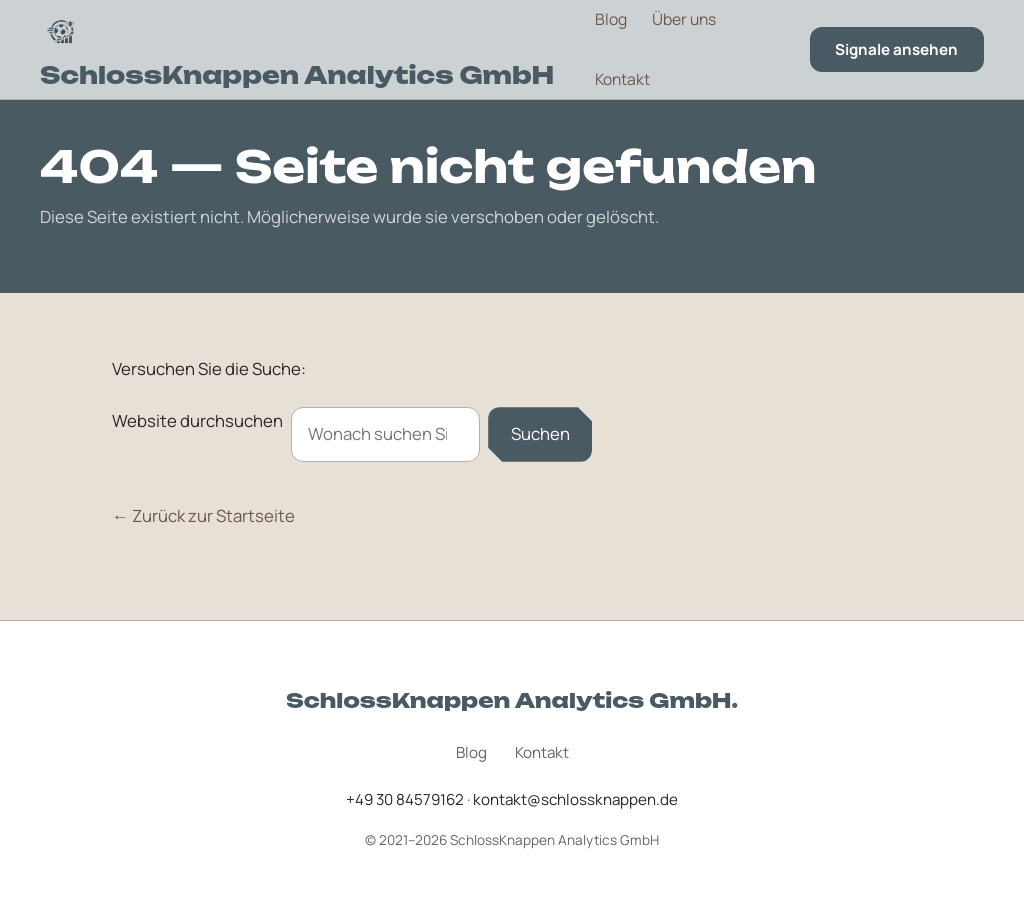 The width and height of the screenshot is (1024, 913). I want to click on Suchen, so click(540, 433).